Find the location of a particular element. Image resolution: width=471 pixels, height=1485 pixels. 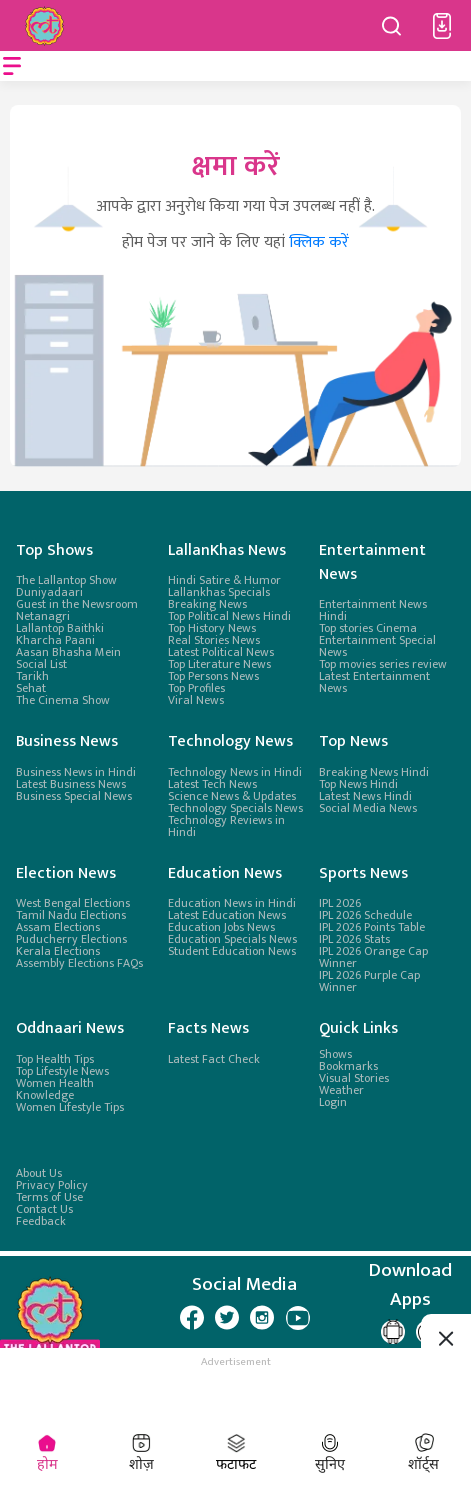

Kerala Elections is located at coordinates (58, 951).